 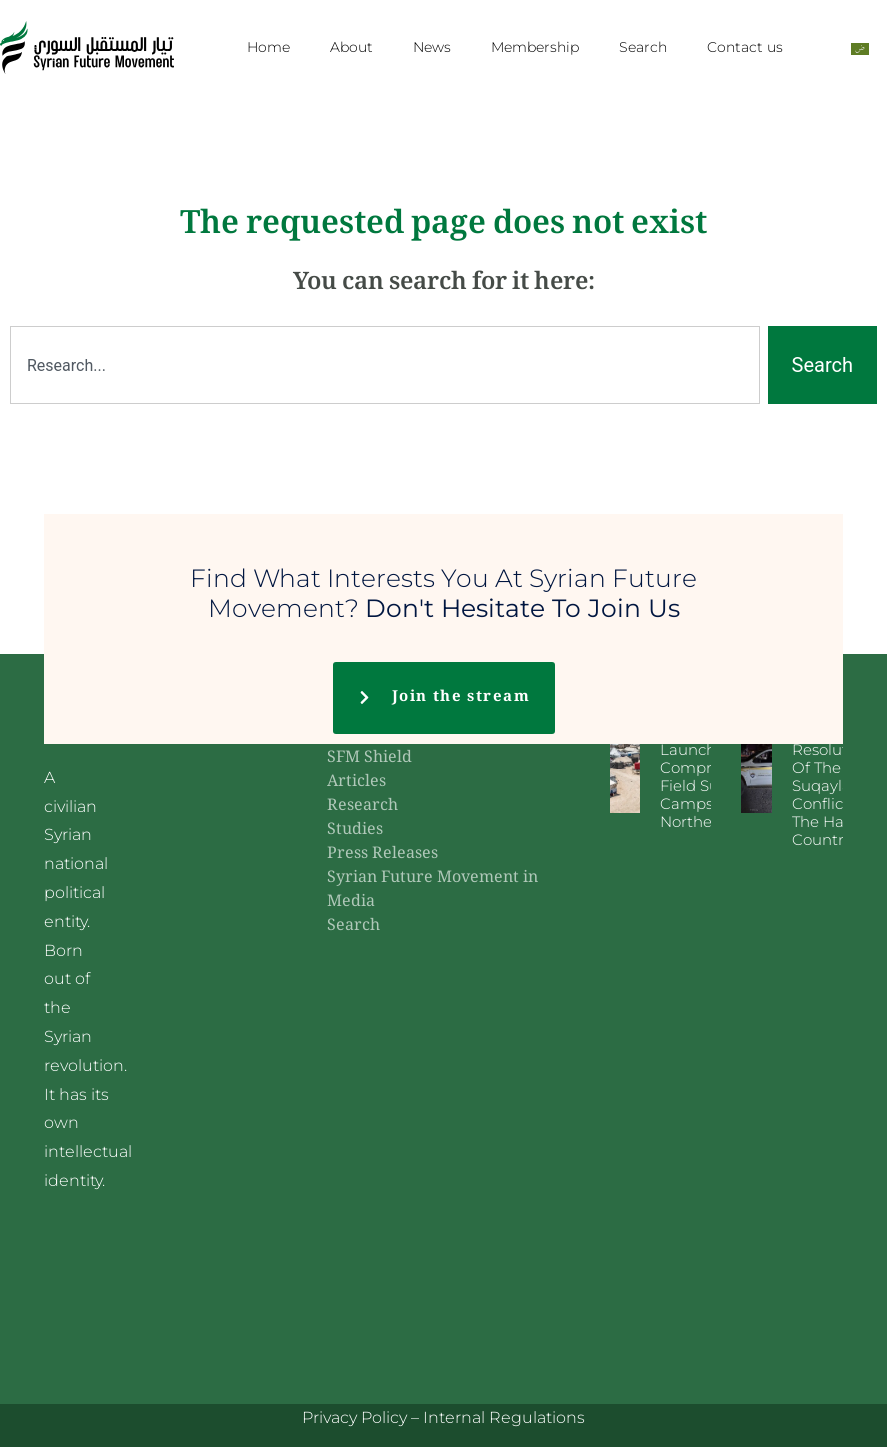 I want to click on Articles, so click(x=356, y=782).